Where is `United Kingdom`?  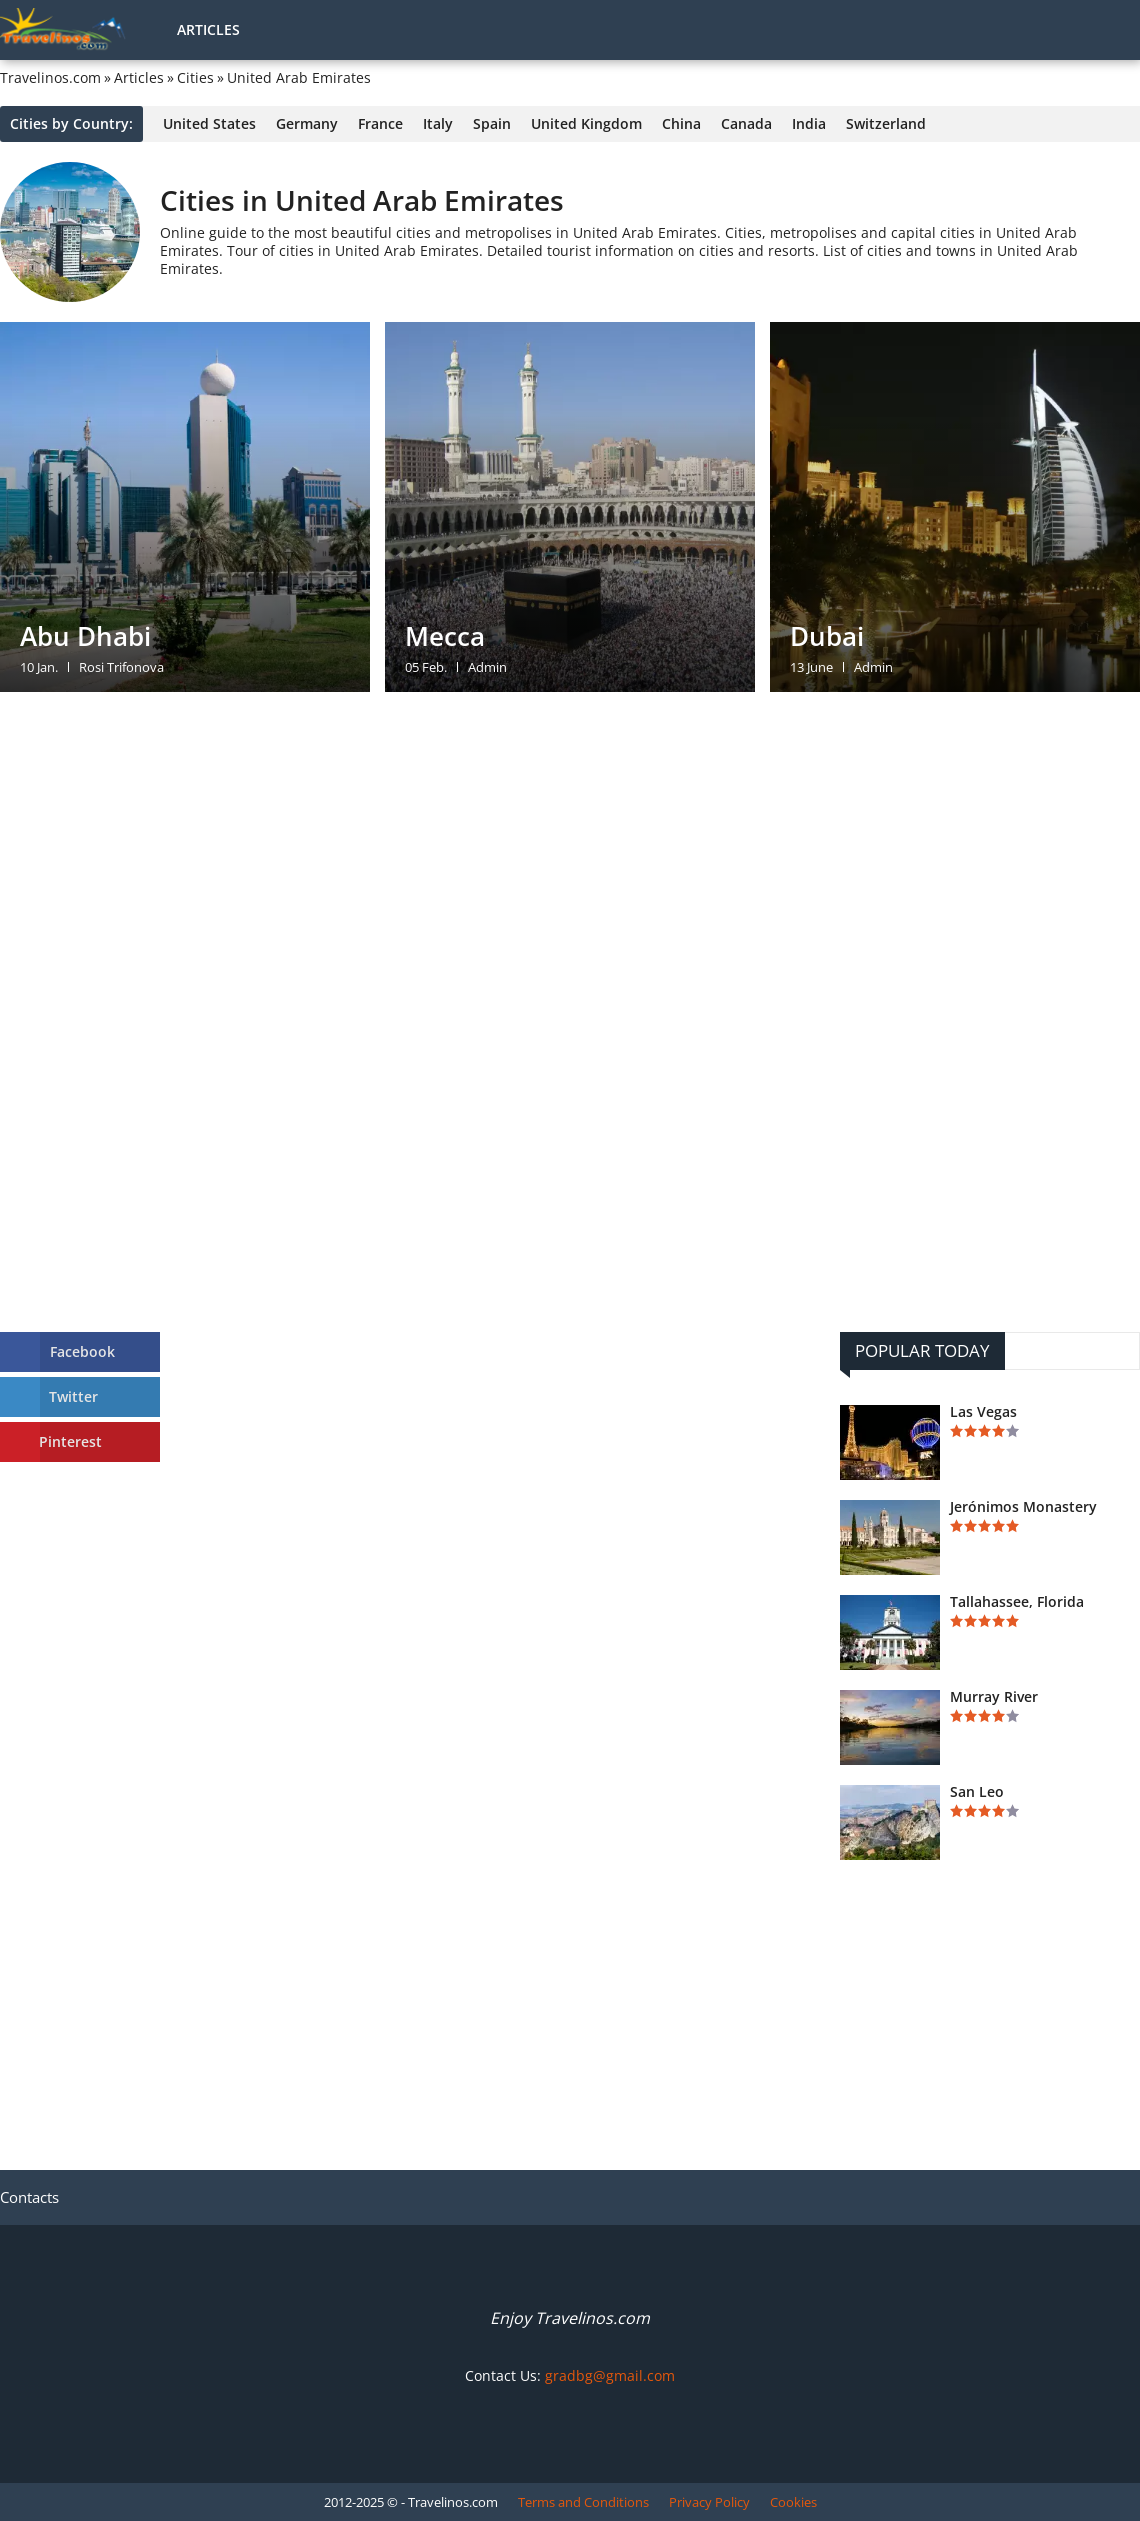 United Kingdom is located at coordinates (586, 123).